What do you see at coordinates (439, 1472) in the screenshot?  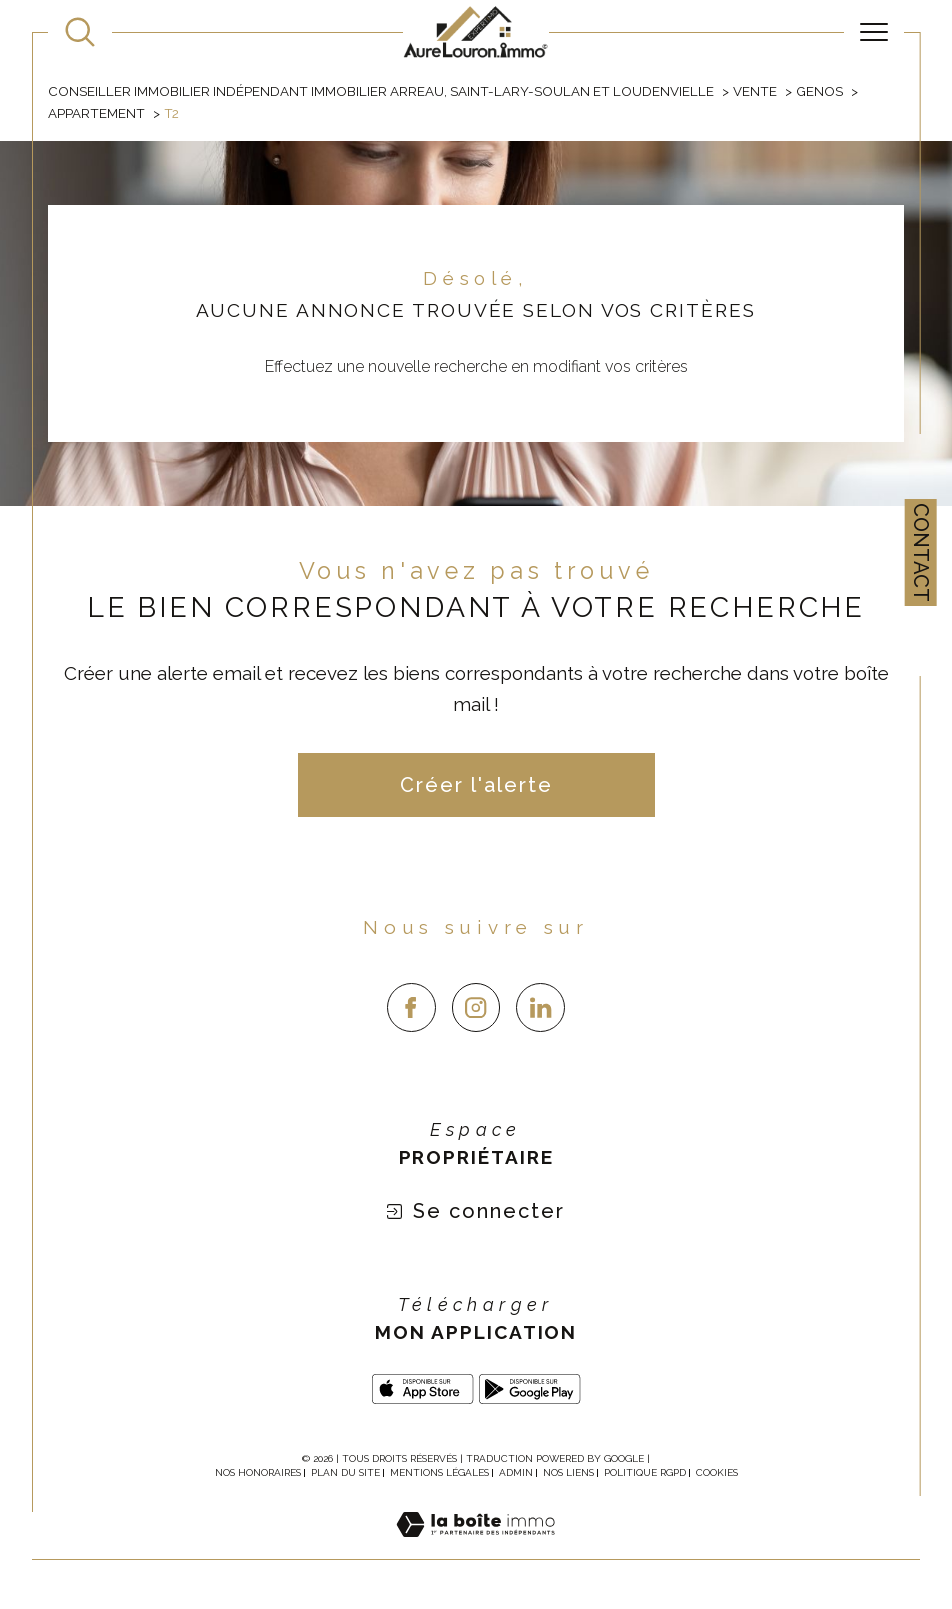 I see `Mentions légales` at bounding box center [439, 1472].